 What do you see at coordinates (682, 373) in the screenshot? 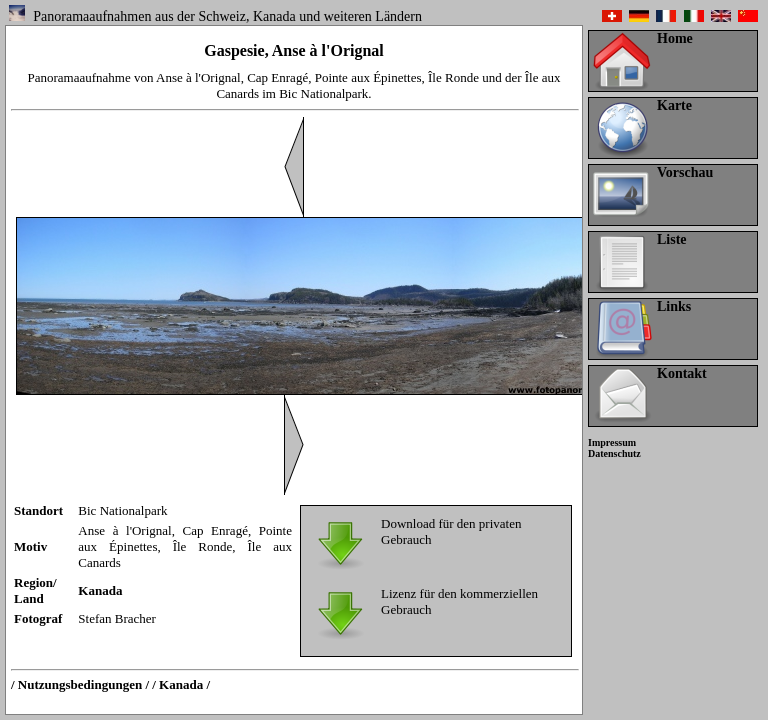
I see `Kontakt` at bounding box center [682, 373].